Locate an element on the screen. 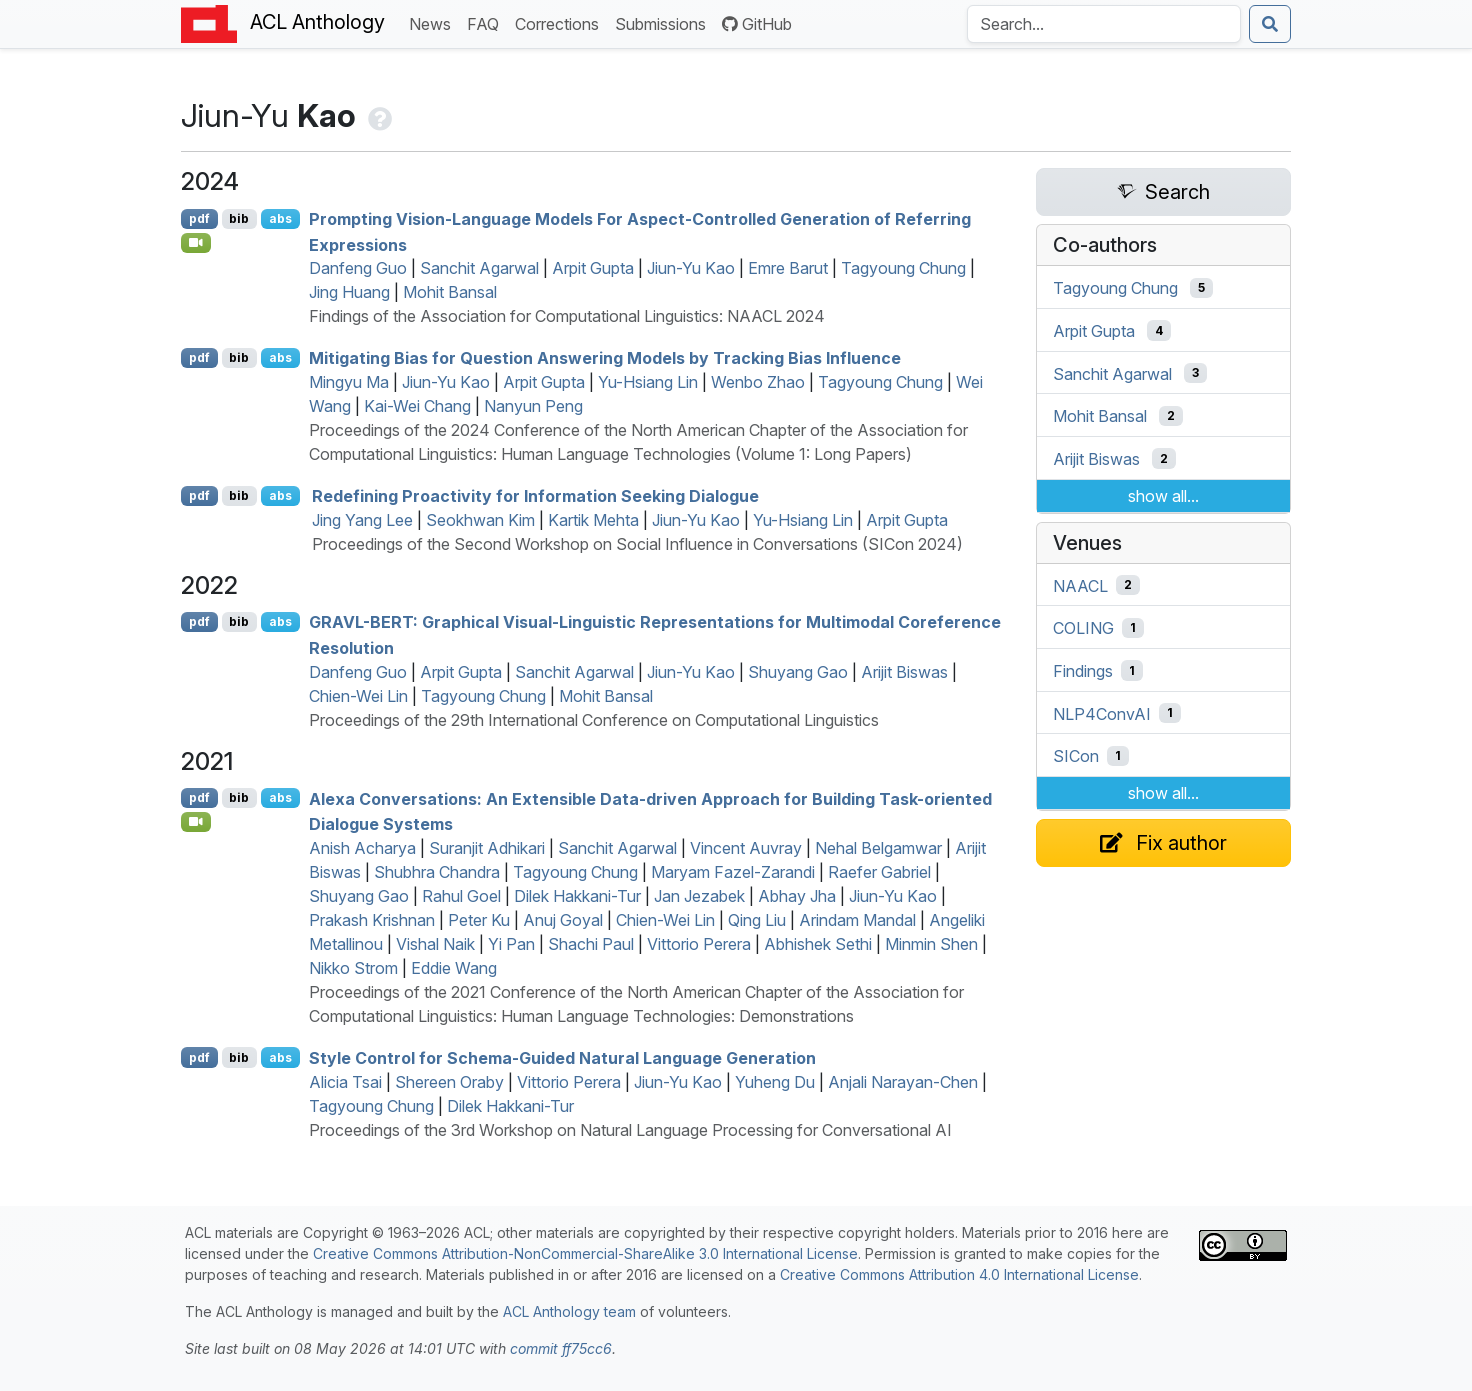 This screenshot has height=1391, width=1472. show all... is located at coordinates (1163, 496).